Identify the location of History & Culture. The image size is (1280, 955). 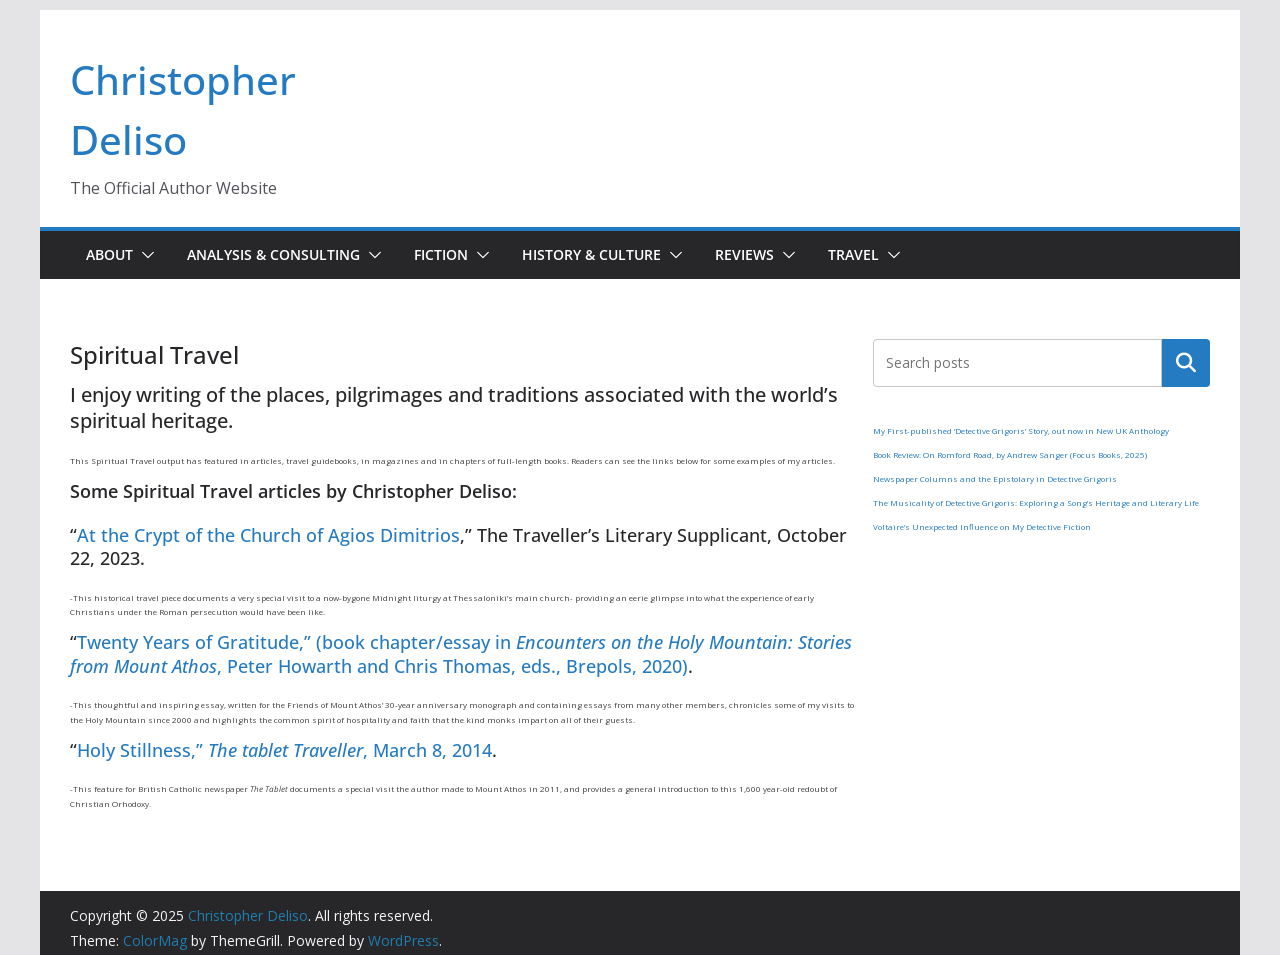
(591, 254).